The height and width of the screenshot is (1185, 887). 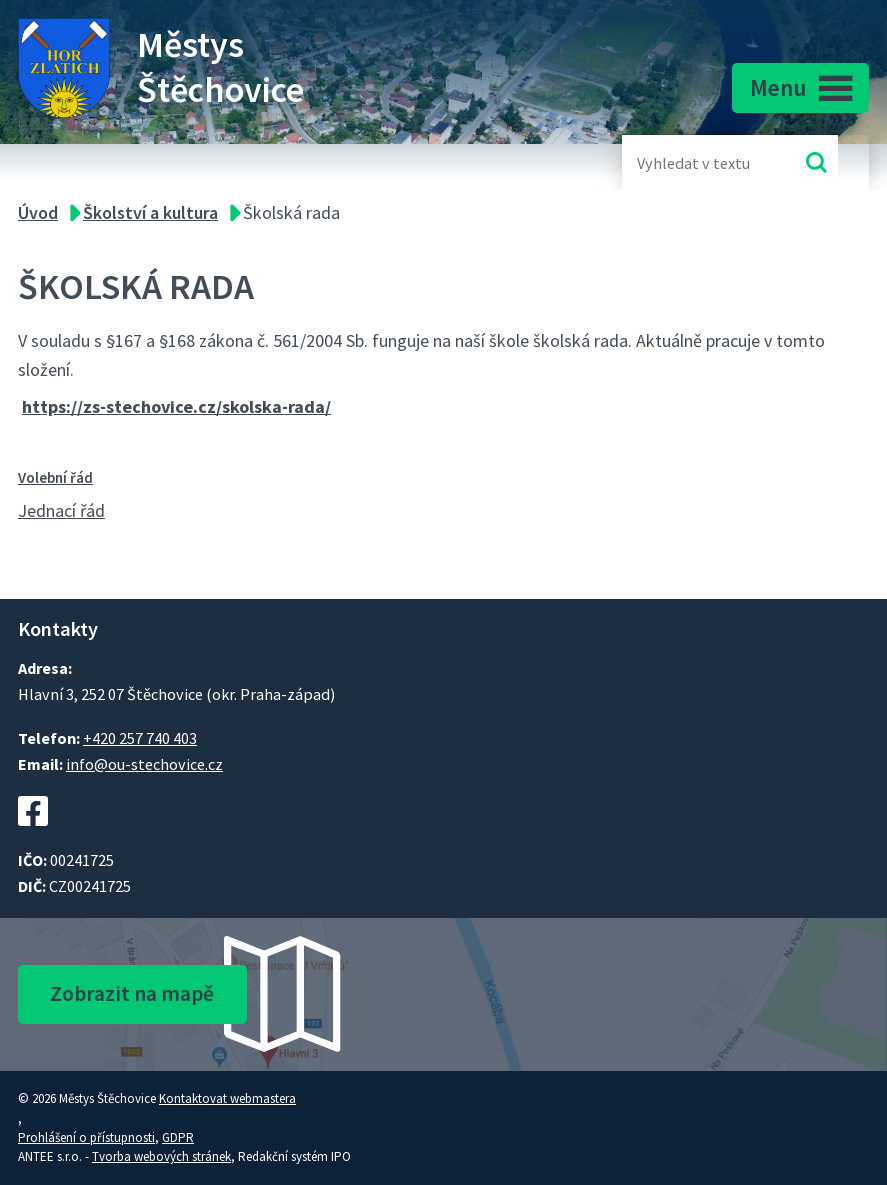 What do you see at coordinates (140, 738) in the screenshot?
I see `+420 257 740 403` at bounding box center [140, 738].